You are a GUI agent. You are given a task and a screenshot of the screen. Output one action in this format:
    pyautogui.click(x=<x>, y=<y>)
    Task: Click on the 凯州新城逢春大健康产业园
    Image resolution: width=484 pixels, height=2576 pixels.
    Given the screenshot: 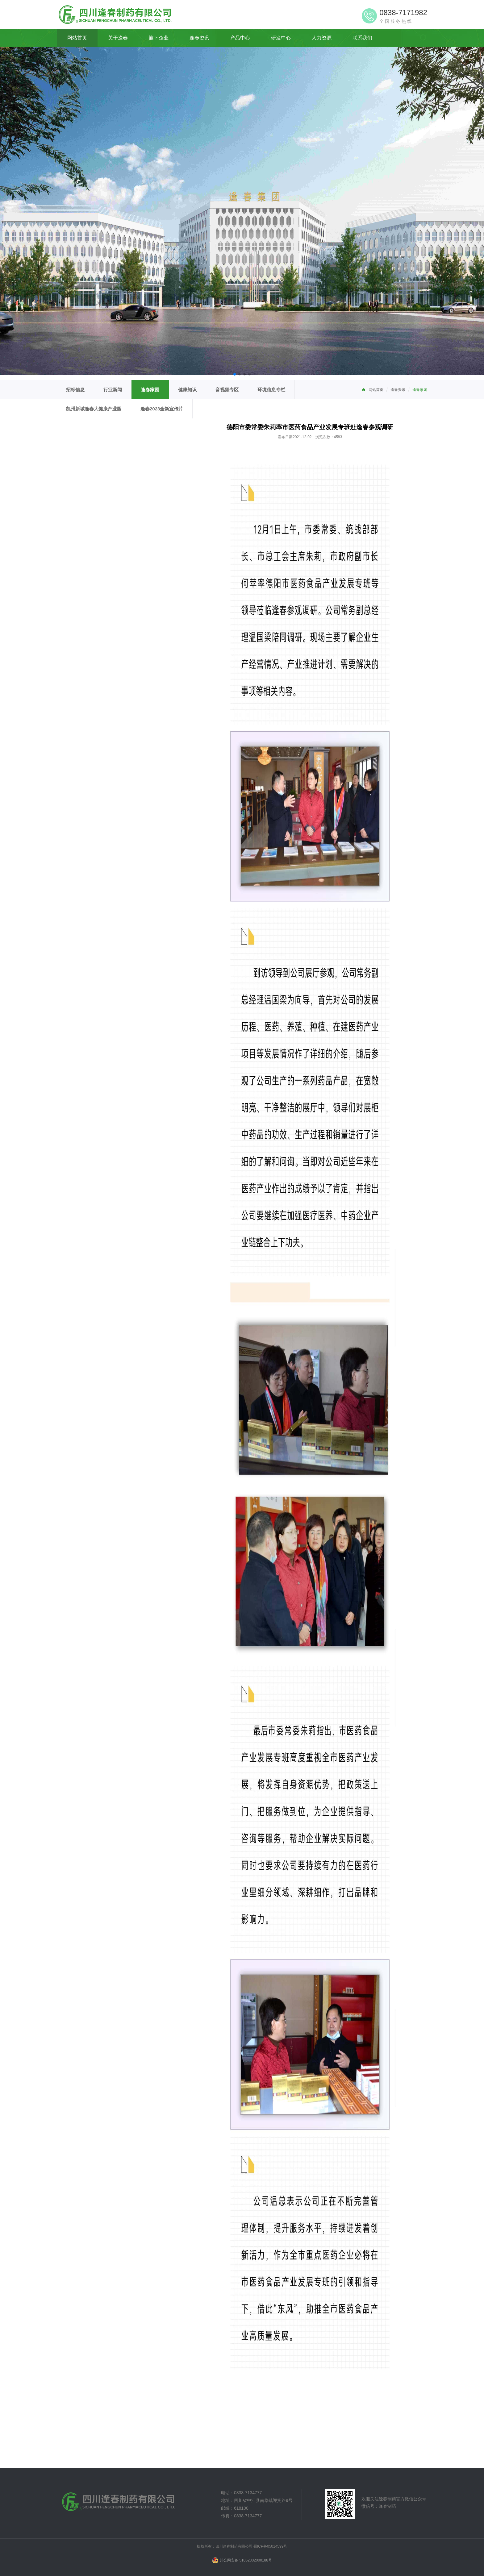 What is the action you would take?
    pyautogui.click(x=94, y=408)
    